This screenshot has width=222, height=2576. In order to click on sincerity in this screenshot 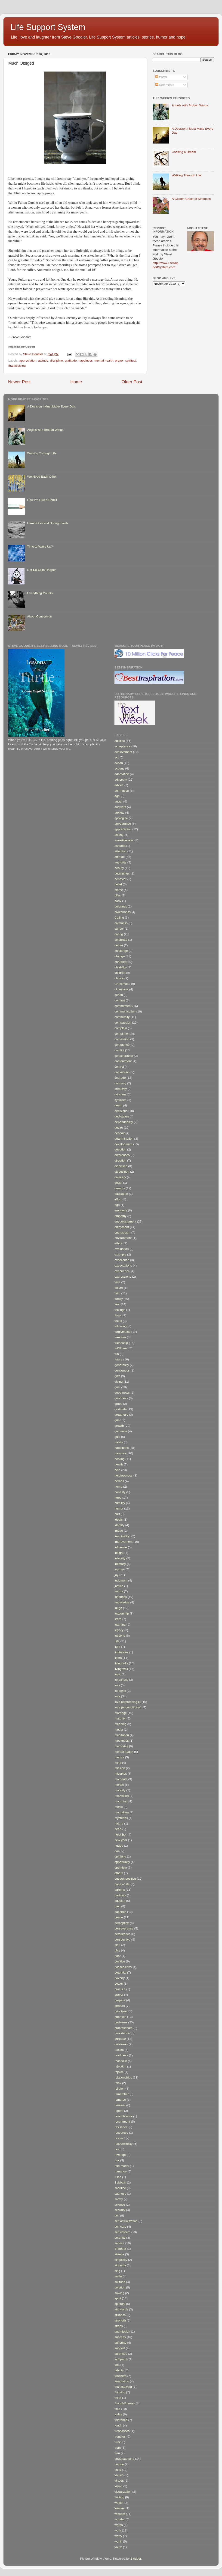, I will do `click(120, 2265)`.